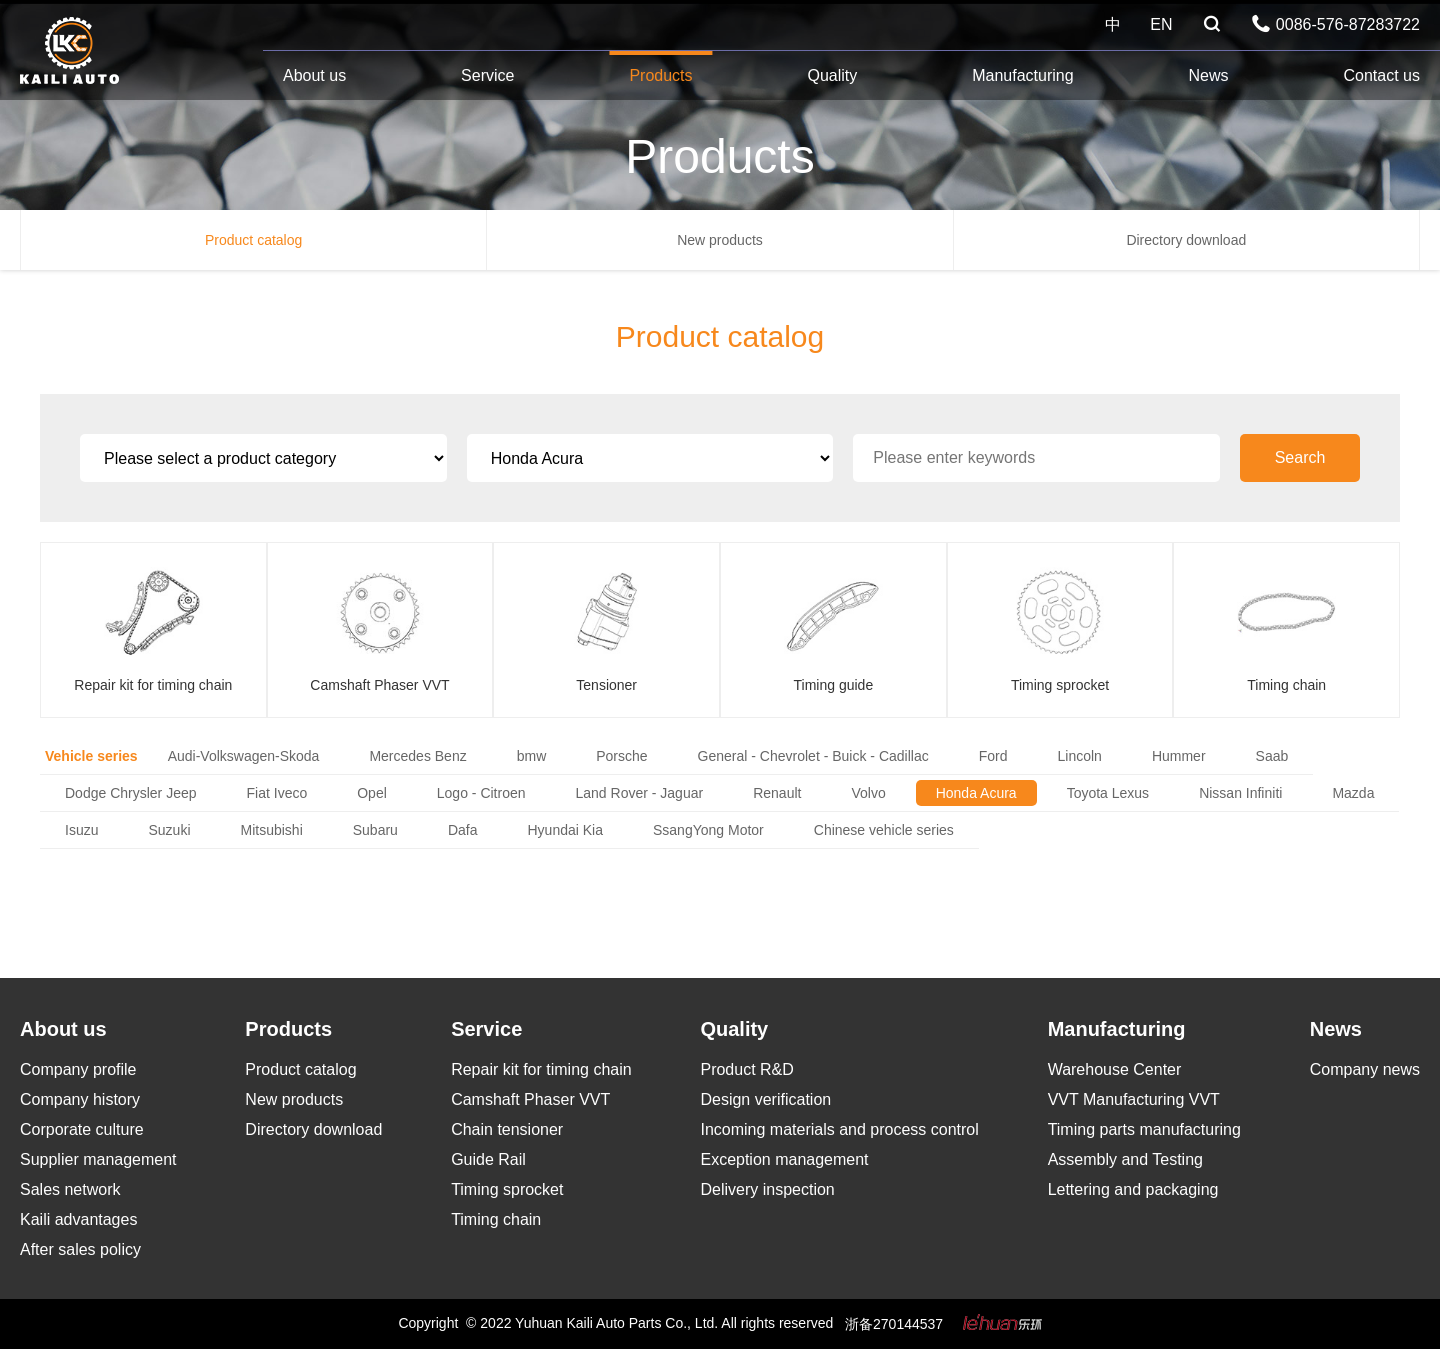 The width and height of the screenshot is (1440, 1349). What do you see at coordinates (487, 75) in the screenshot?
I see `Service` at bounding box center [487, 75].